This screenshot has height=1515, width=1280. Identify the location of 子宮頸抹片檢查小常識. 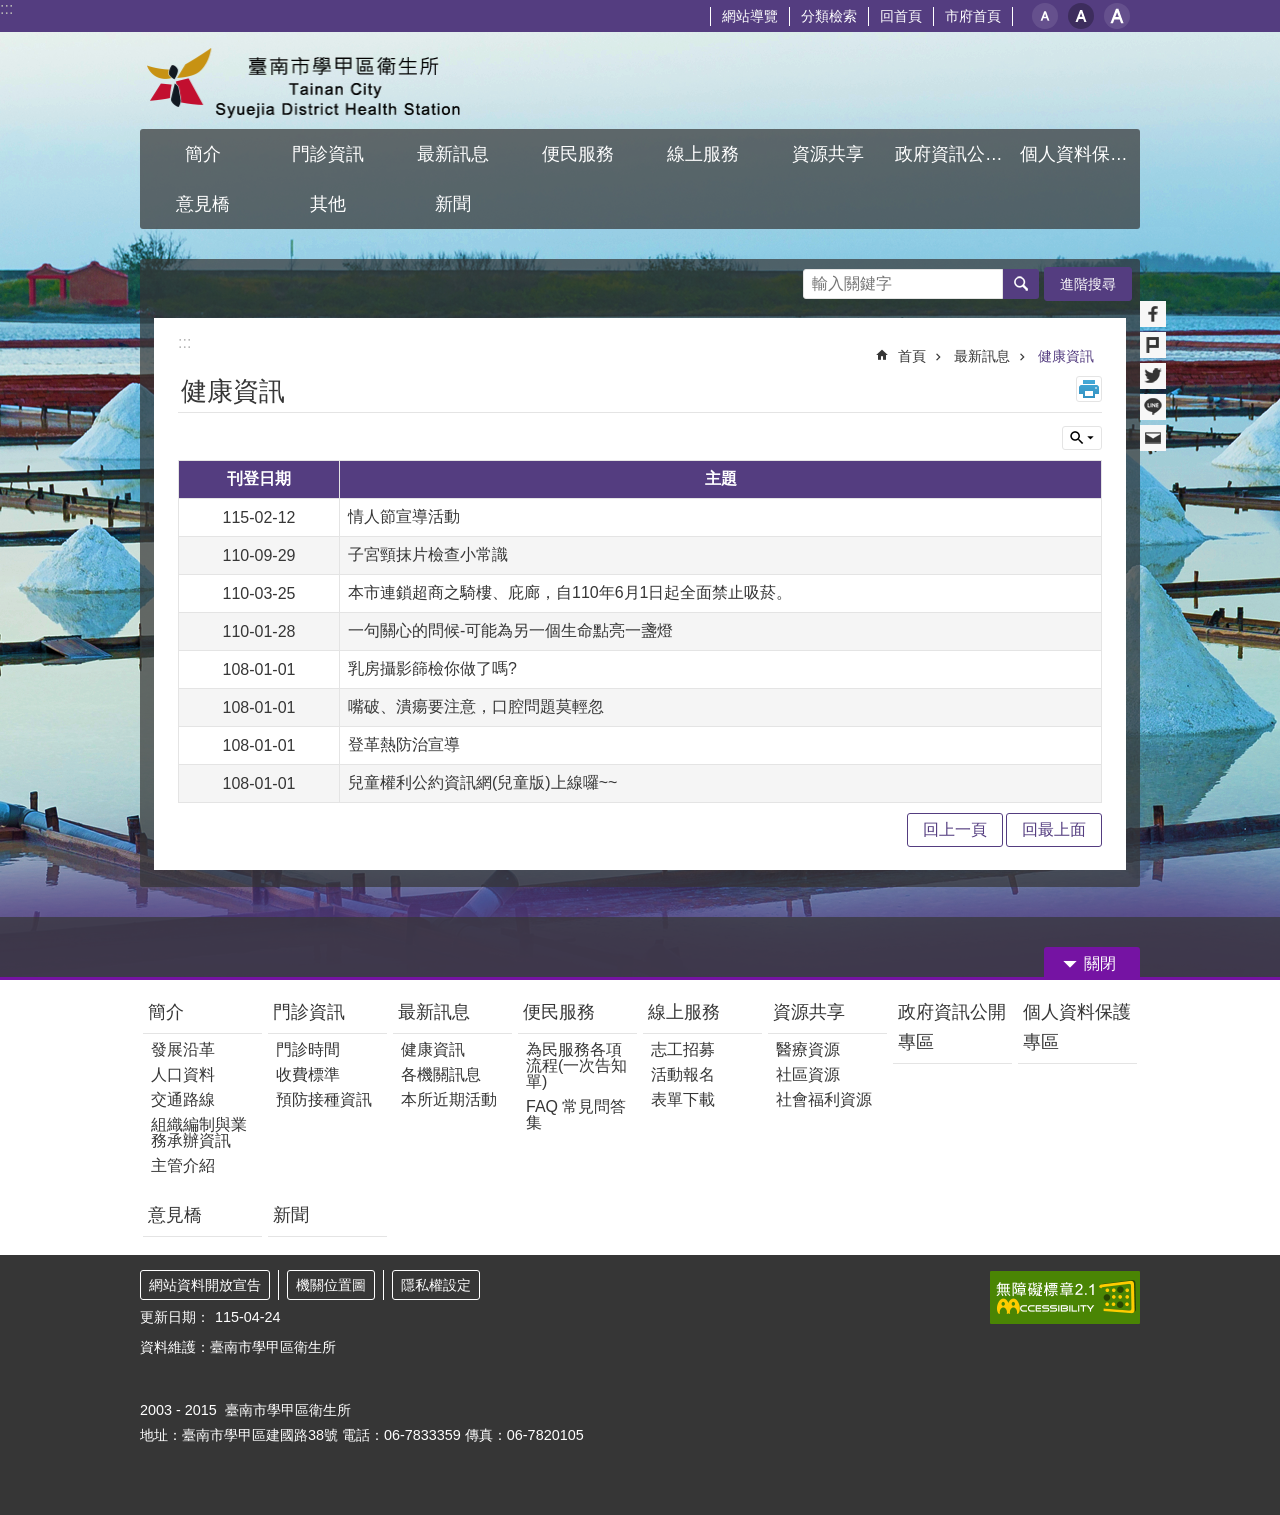
(428, 554).